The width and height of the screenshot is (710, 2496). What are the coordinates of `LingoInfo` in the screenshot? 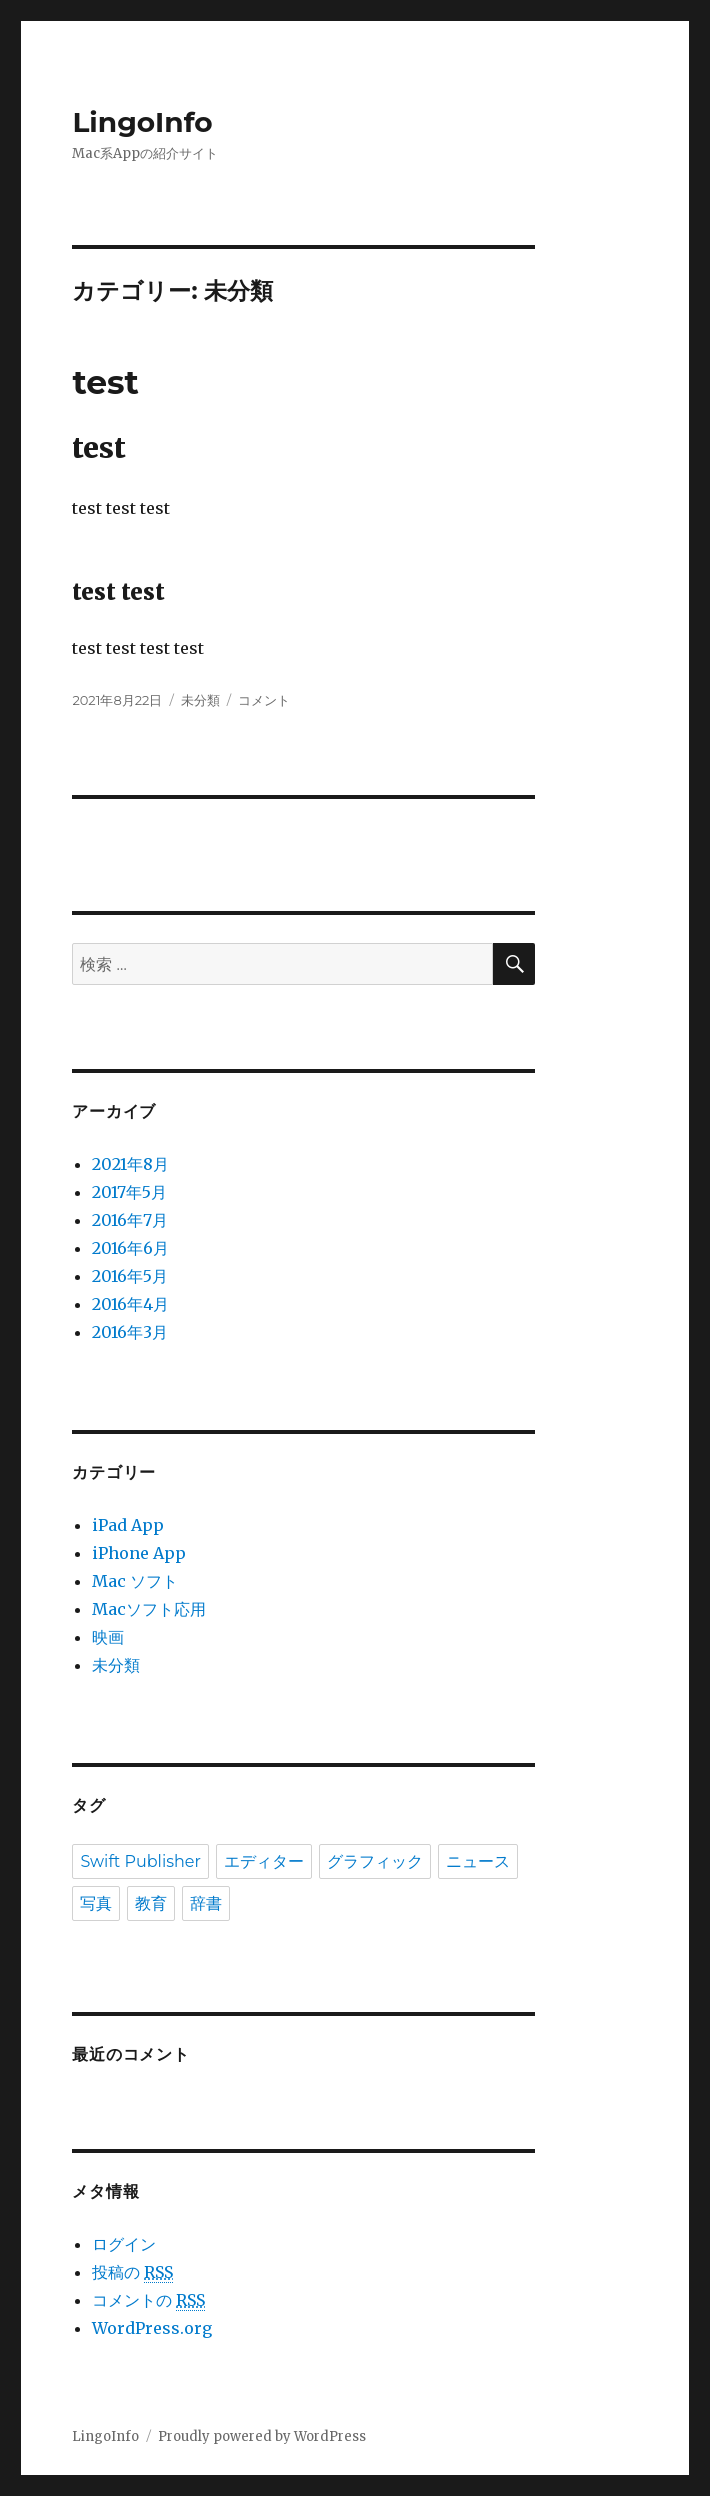 It's located at (142, 122).